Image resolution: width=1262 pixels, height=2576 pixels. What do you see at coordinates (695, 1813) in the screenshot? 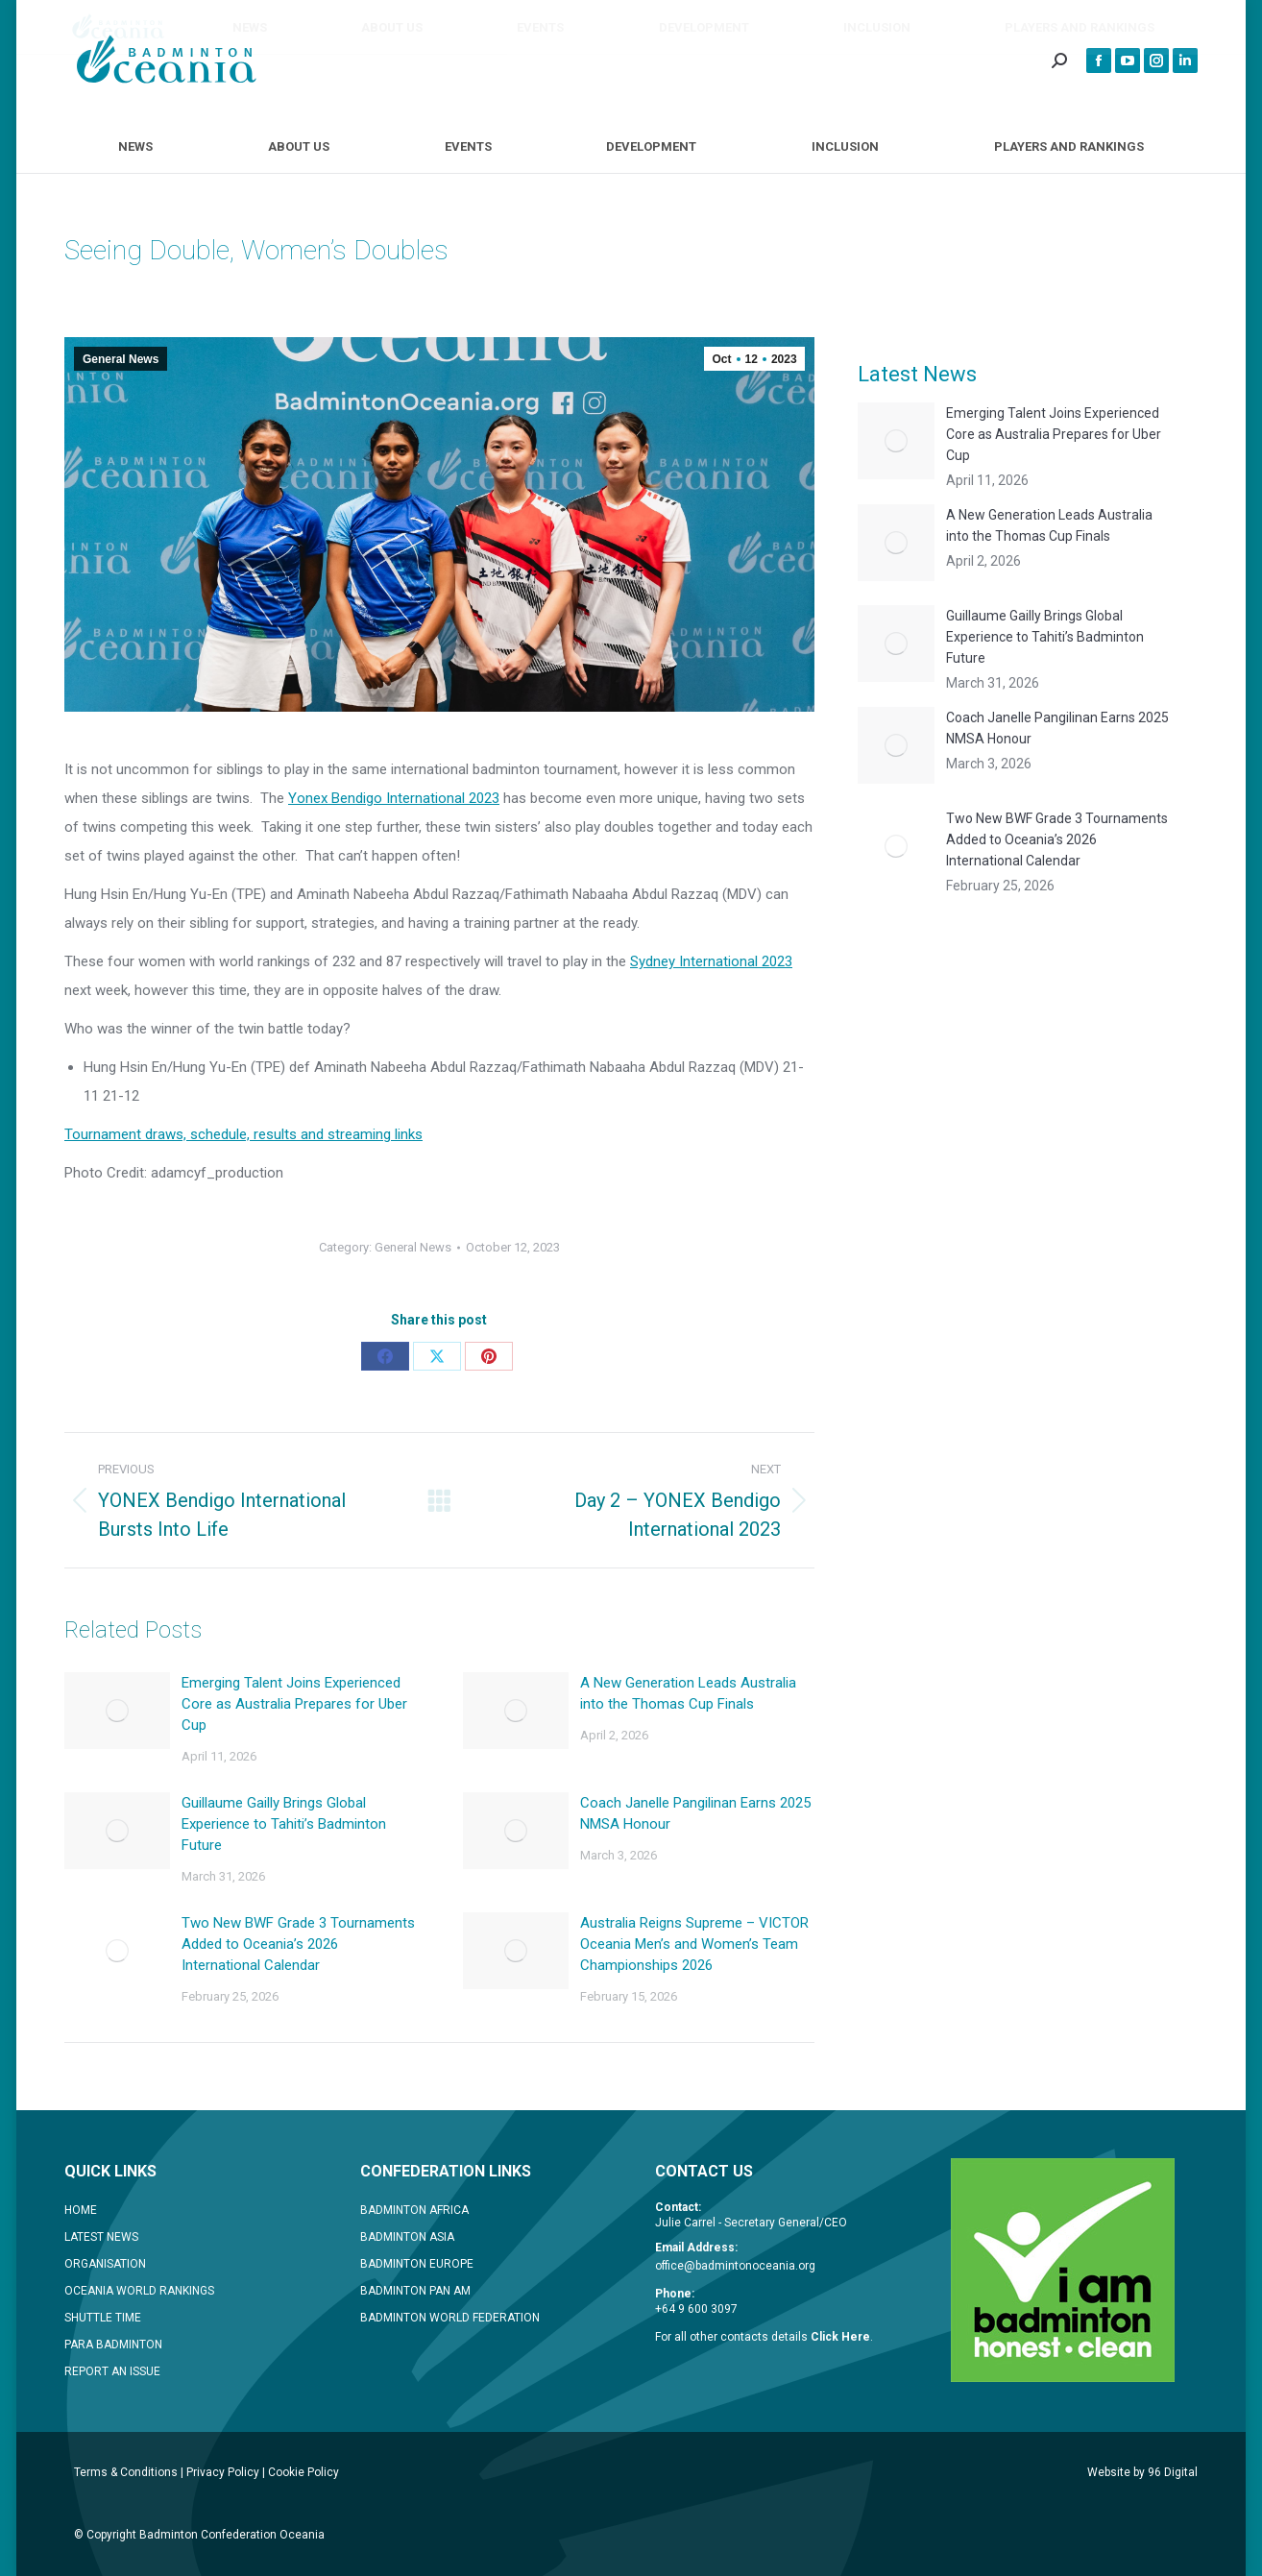
I see `Coach Janelle Pangilinan Earns 2025 NMSA Honour` at bounding box center [695, 1813].